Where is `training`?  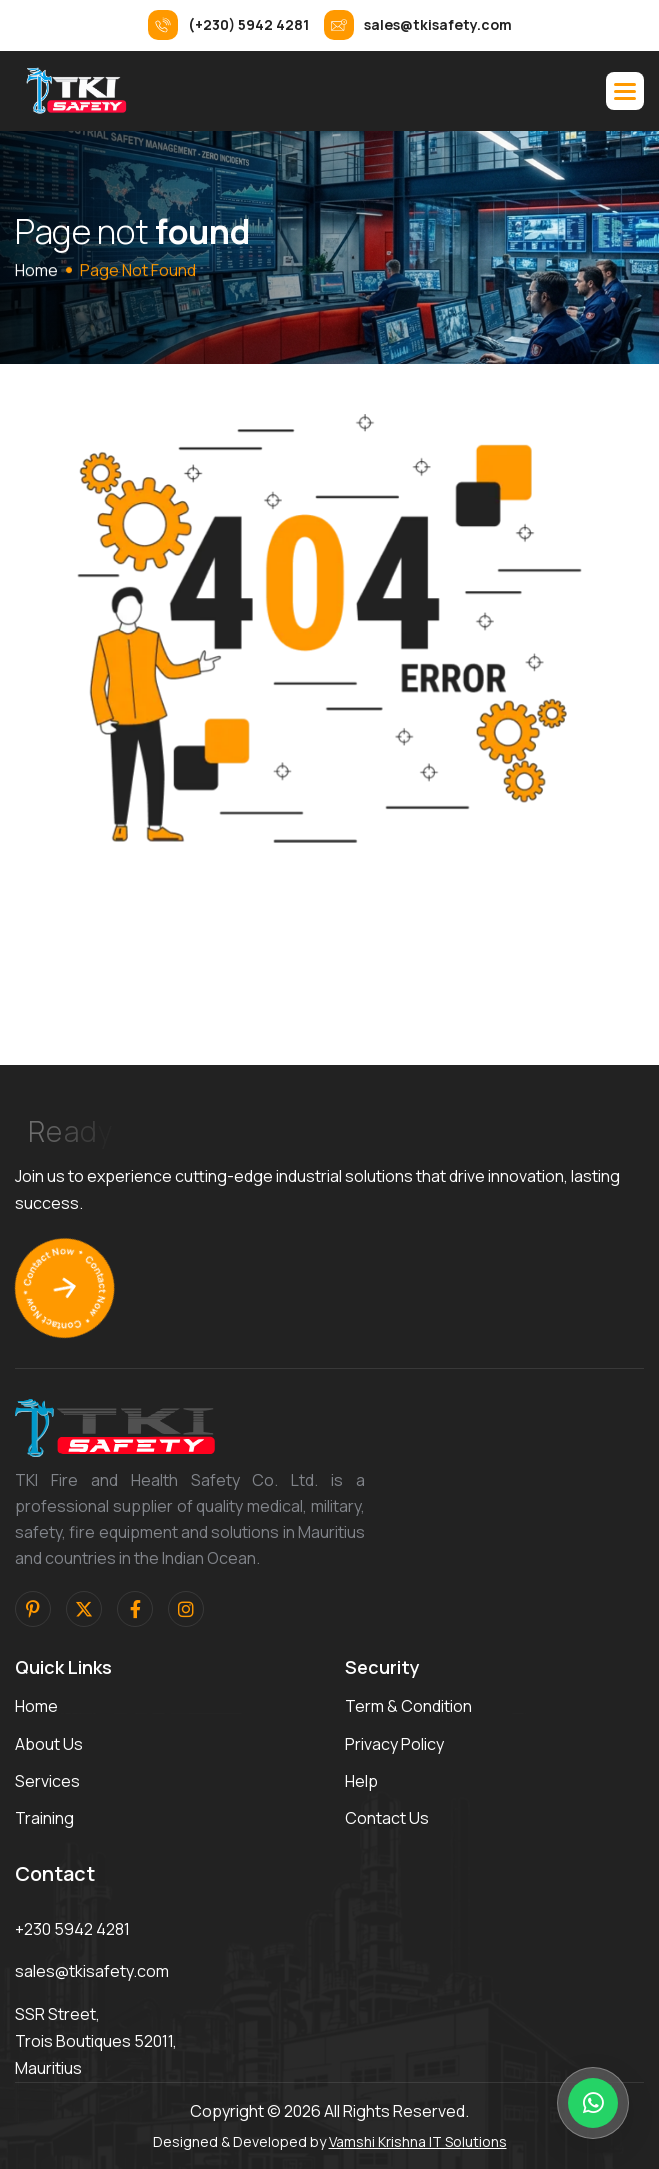 training is located at coordinates (44, 1818).